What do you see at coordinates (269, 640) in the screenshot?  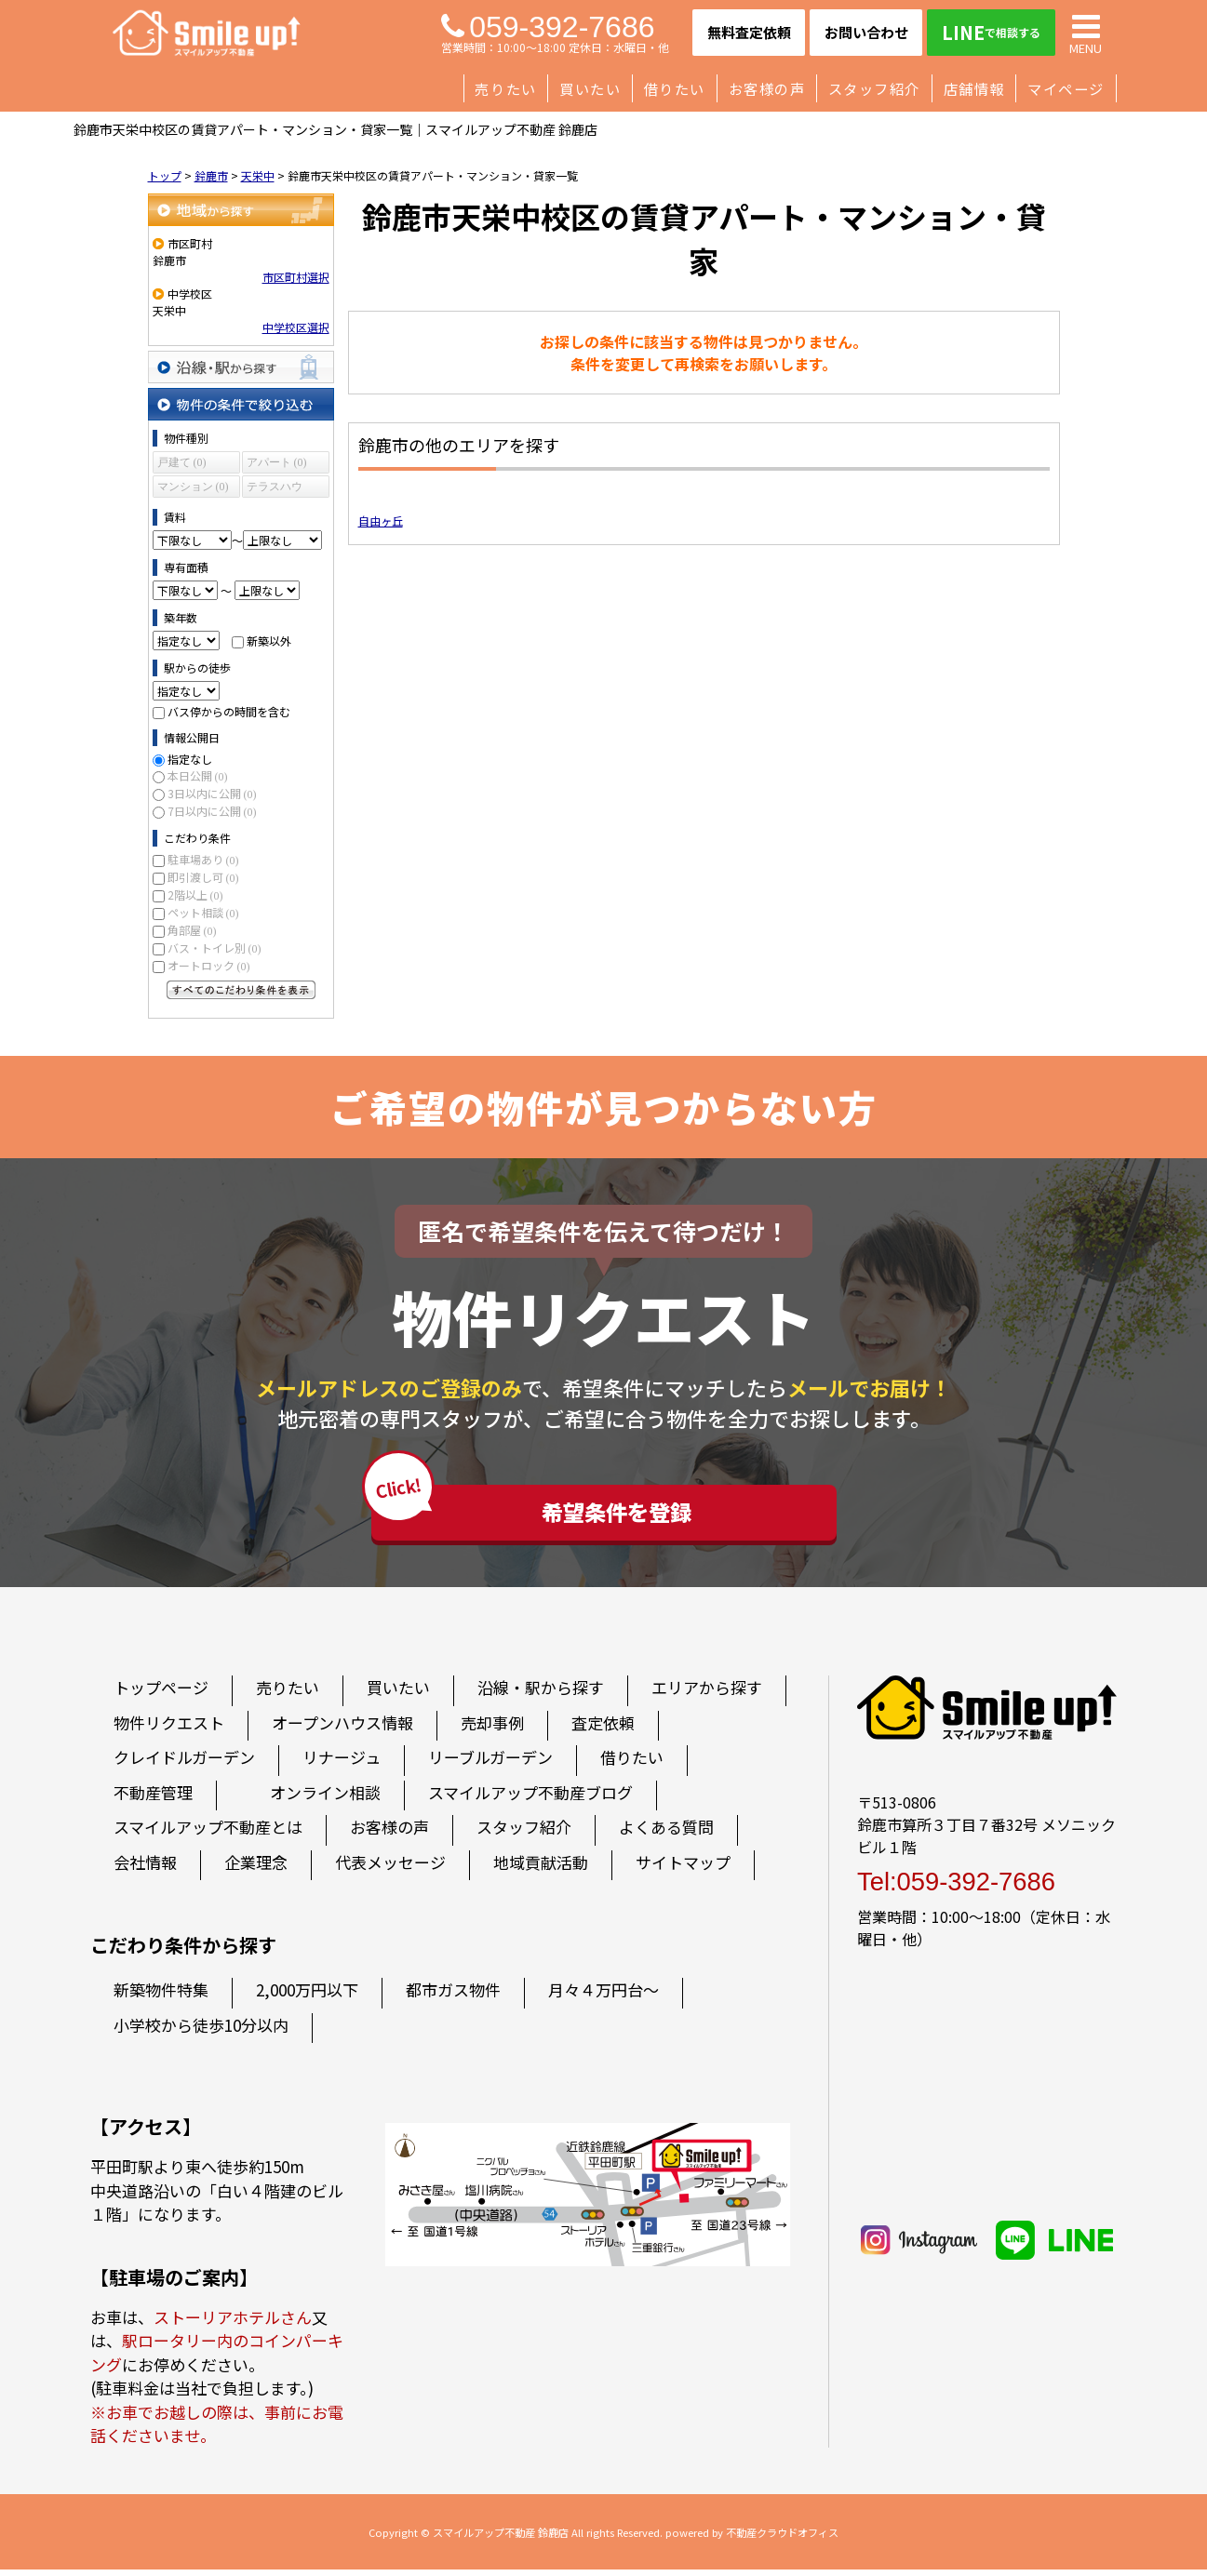 I see `新築以外` at bounding box center [269, 640].